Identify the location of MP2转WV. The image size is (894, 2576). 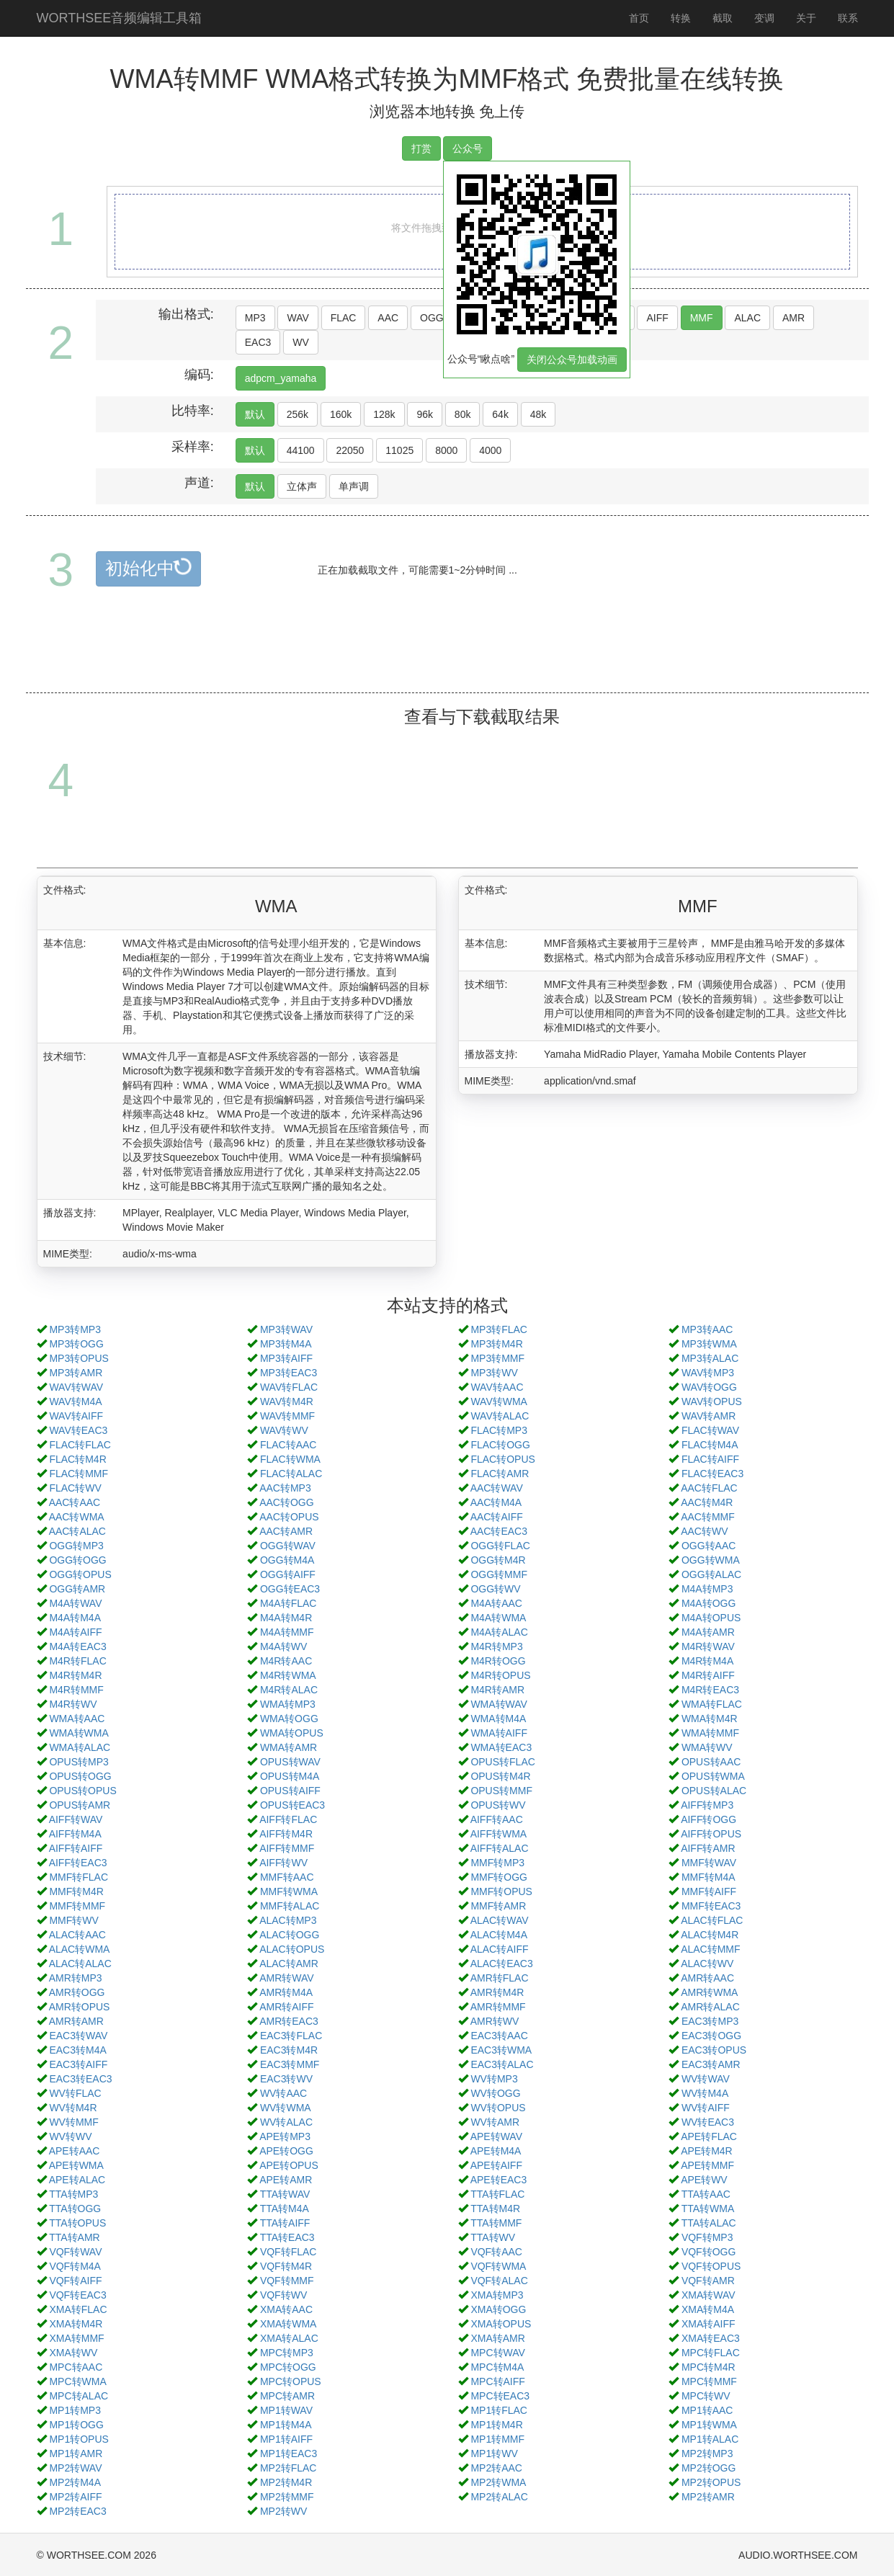
(283, 2511).